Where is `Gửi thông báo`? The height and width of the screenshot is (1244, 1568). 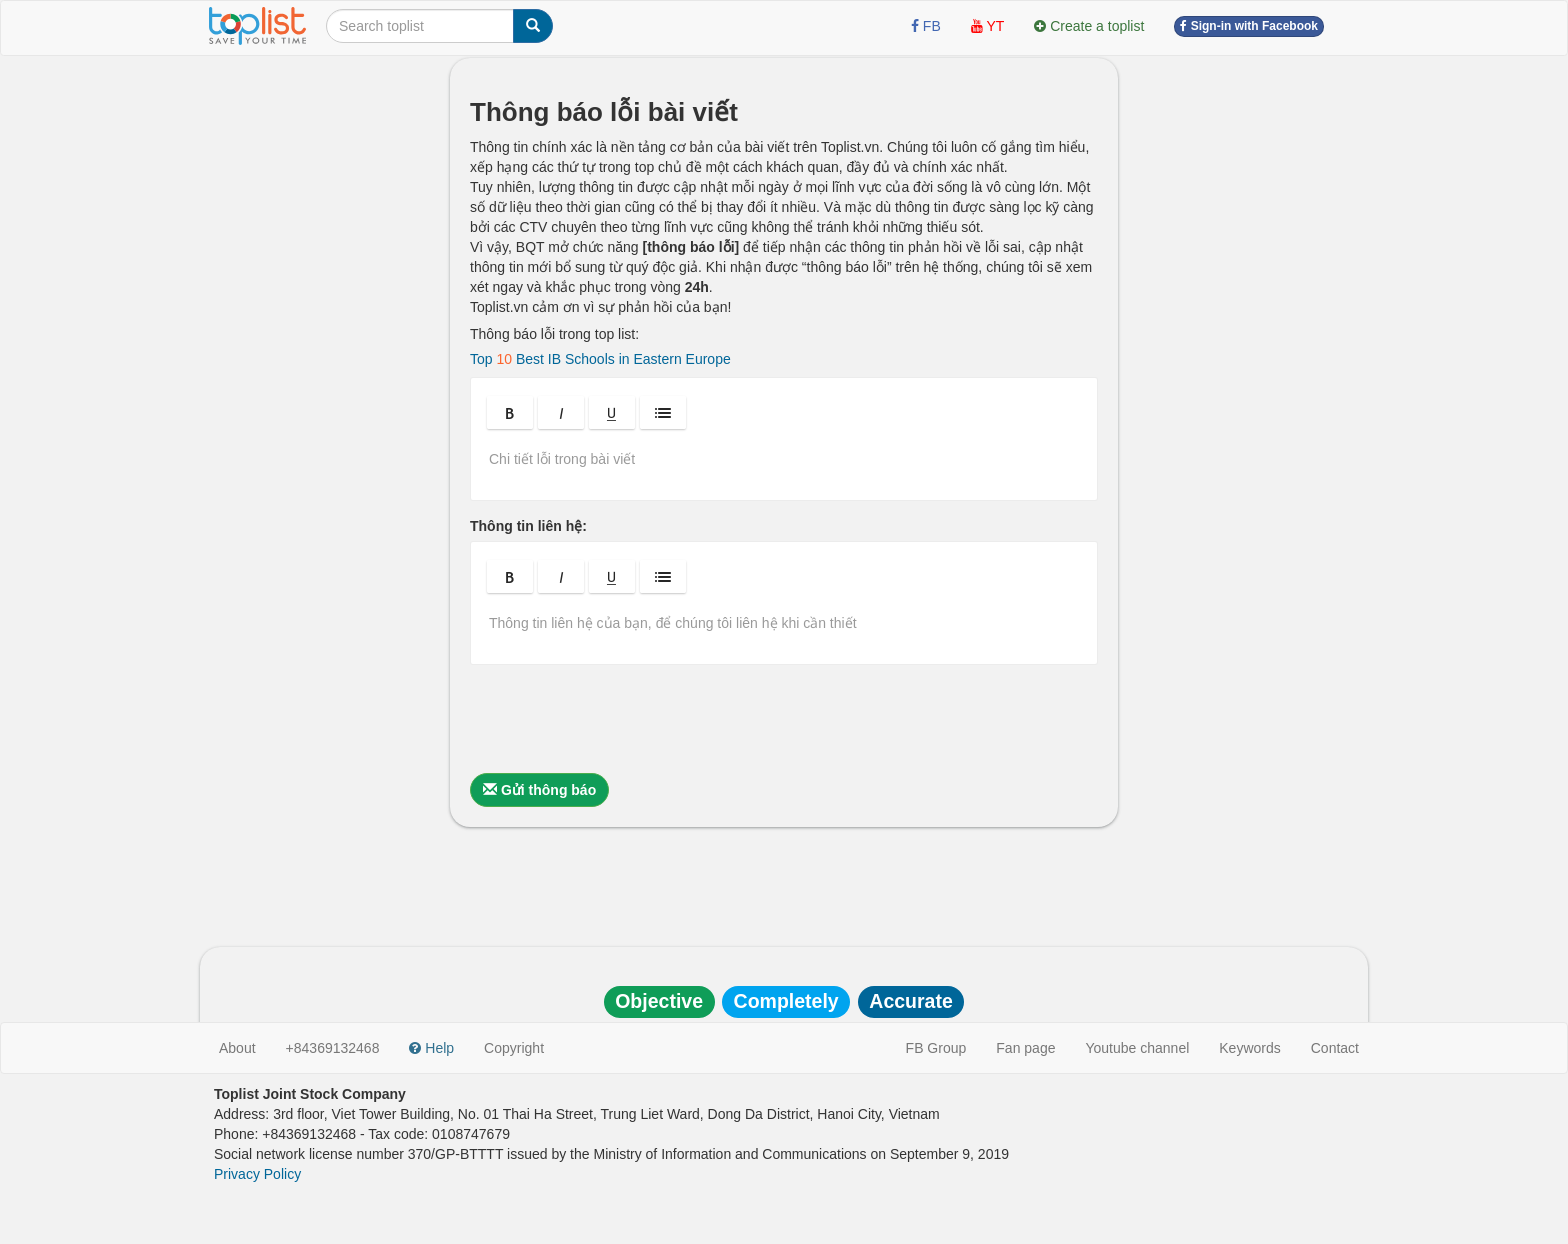 Gửi thông báo is located at coordinates (539, 790).